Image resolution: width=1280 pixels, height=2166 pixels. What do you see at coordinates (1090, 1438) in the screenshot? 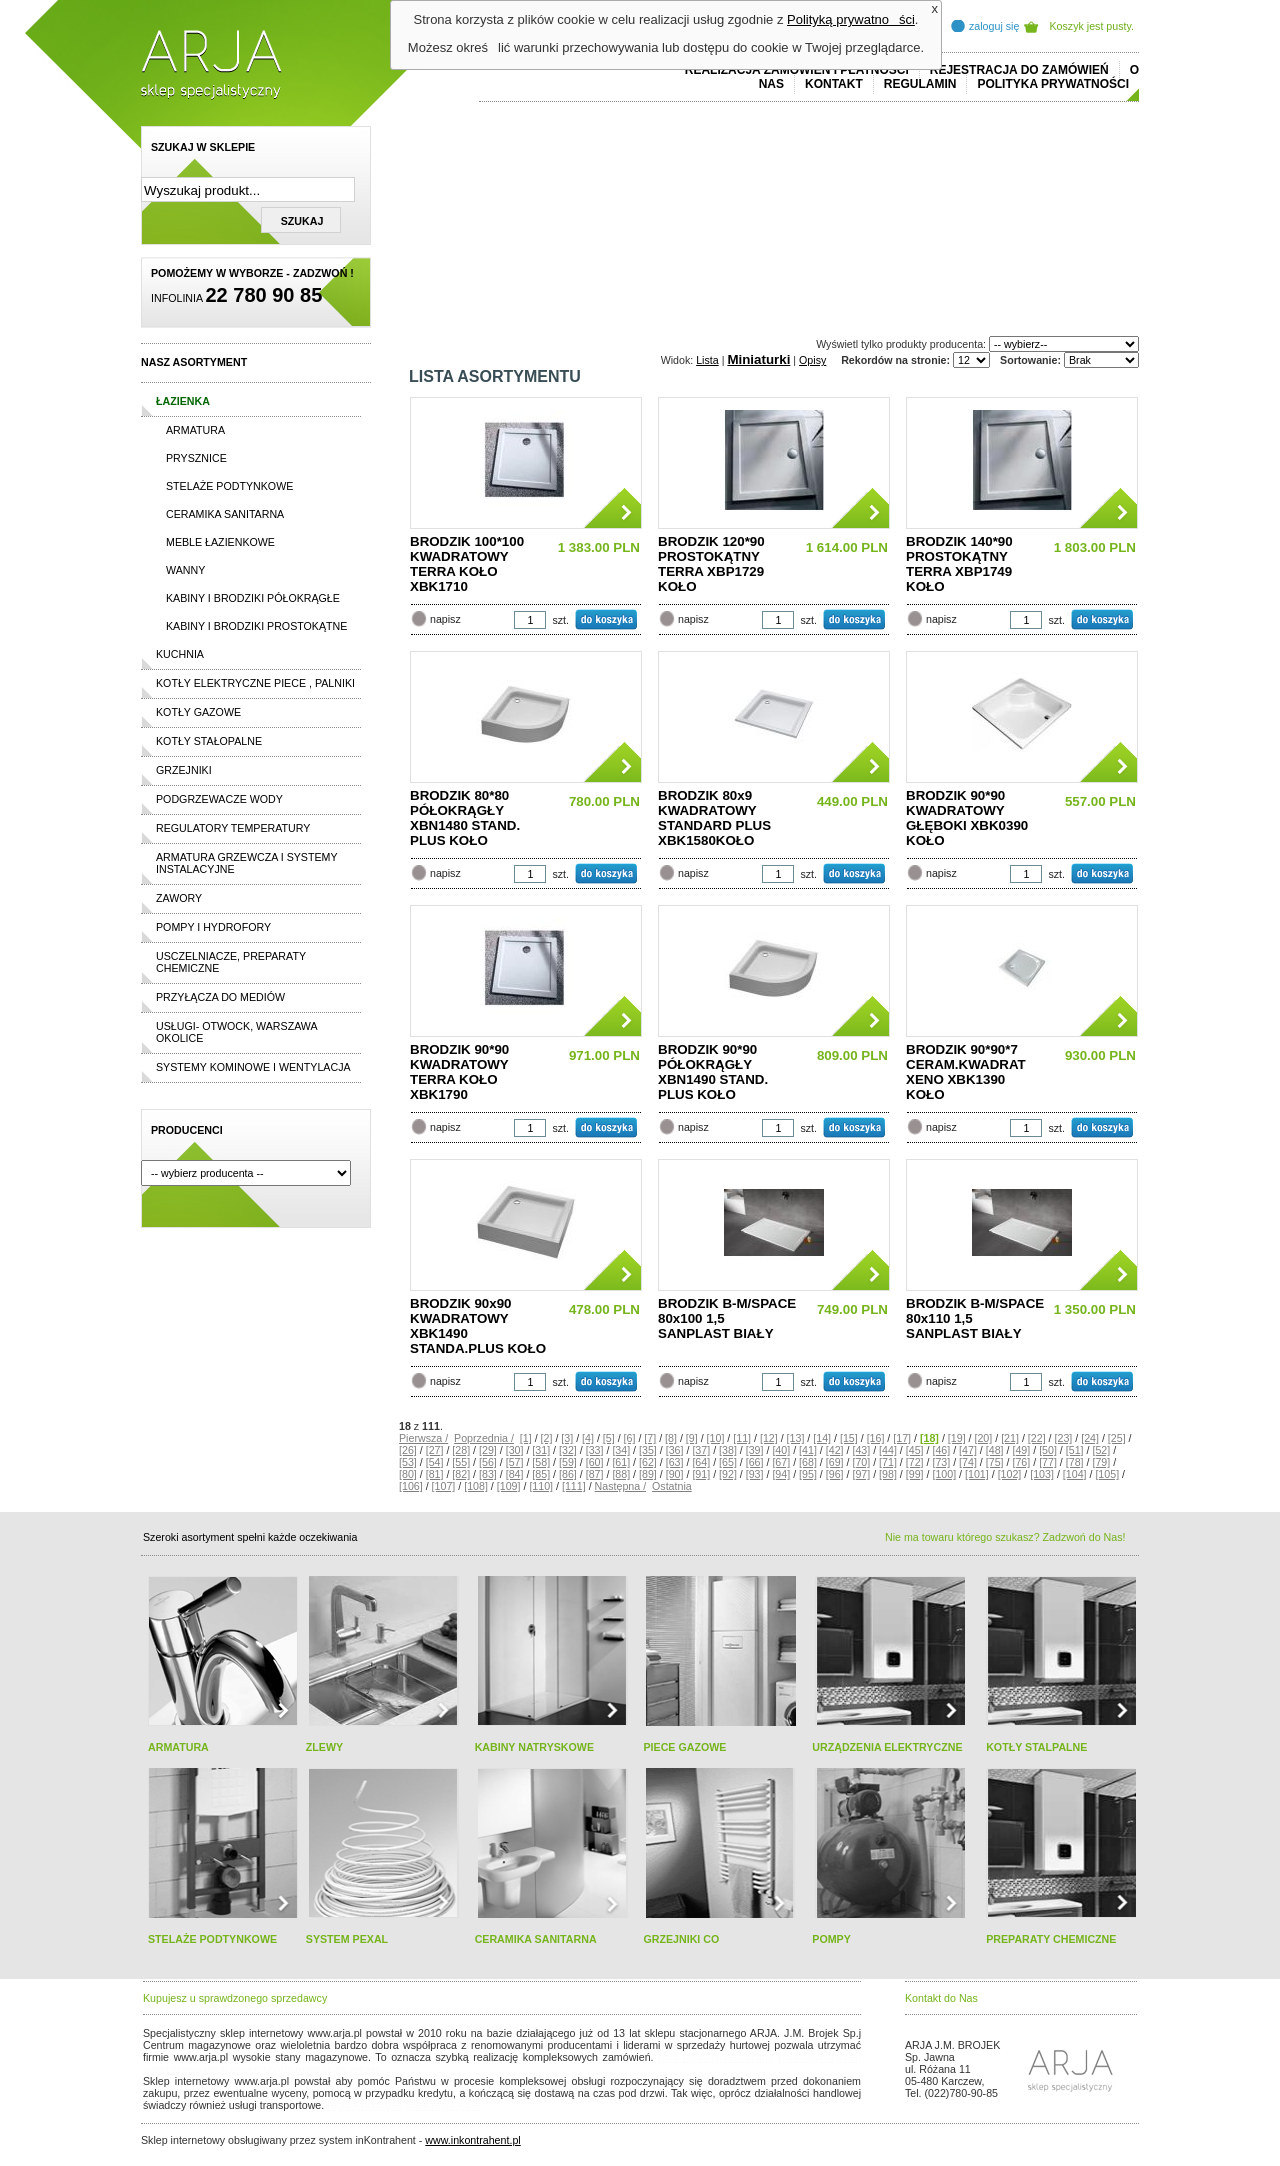
I see `[24]` at bounding box center [1090, 1438].